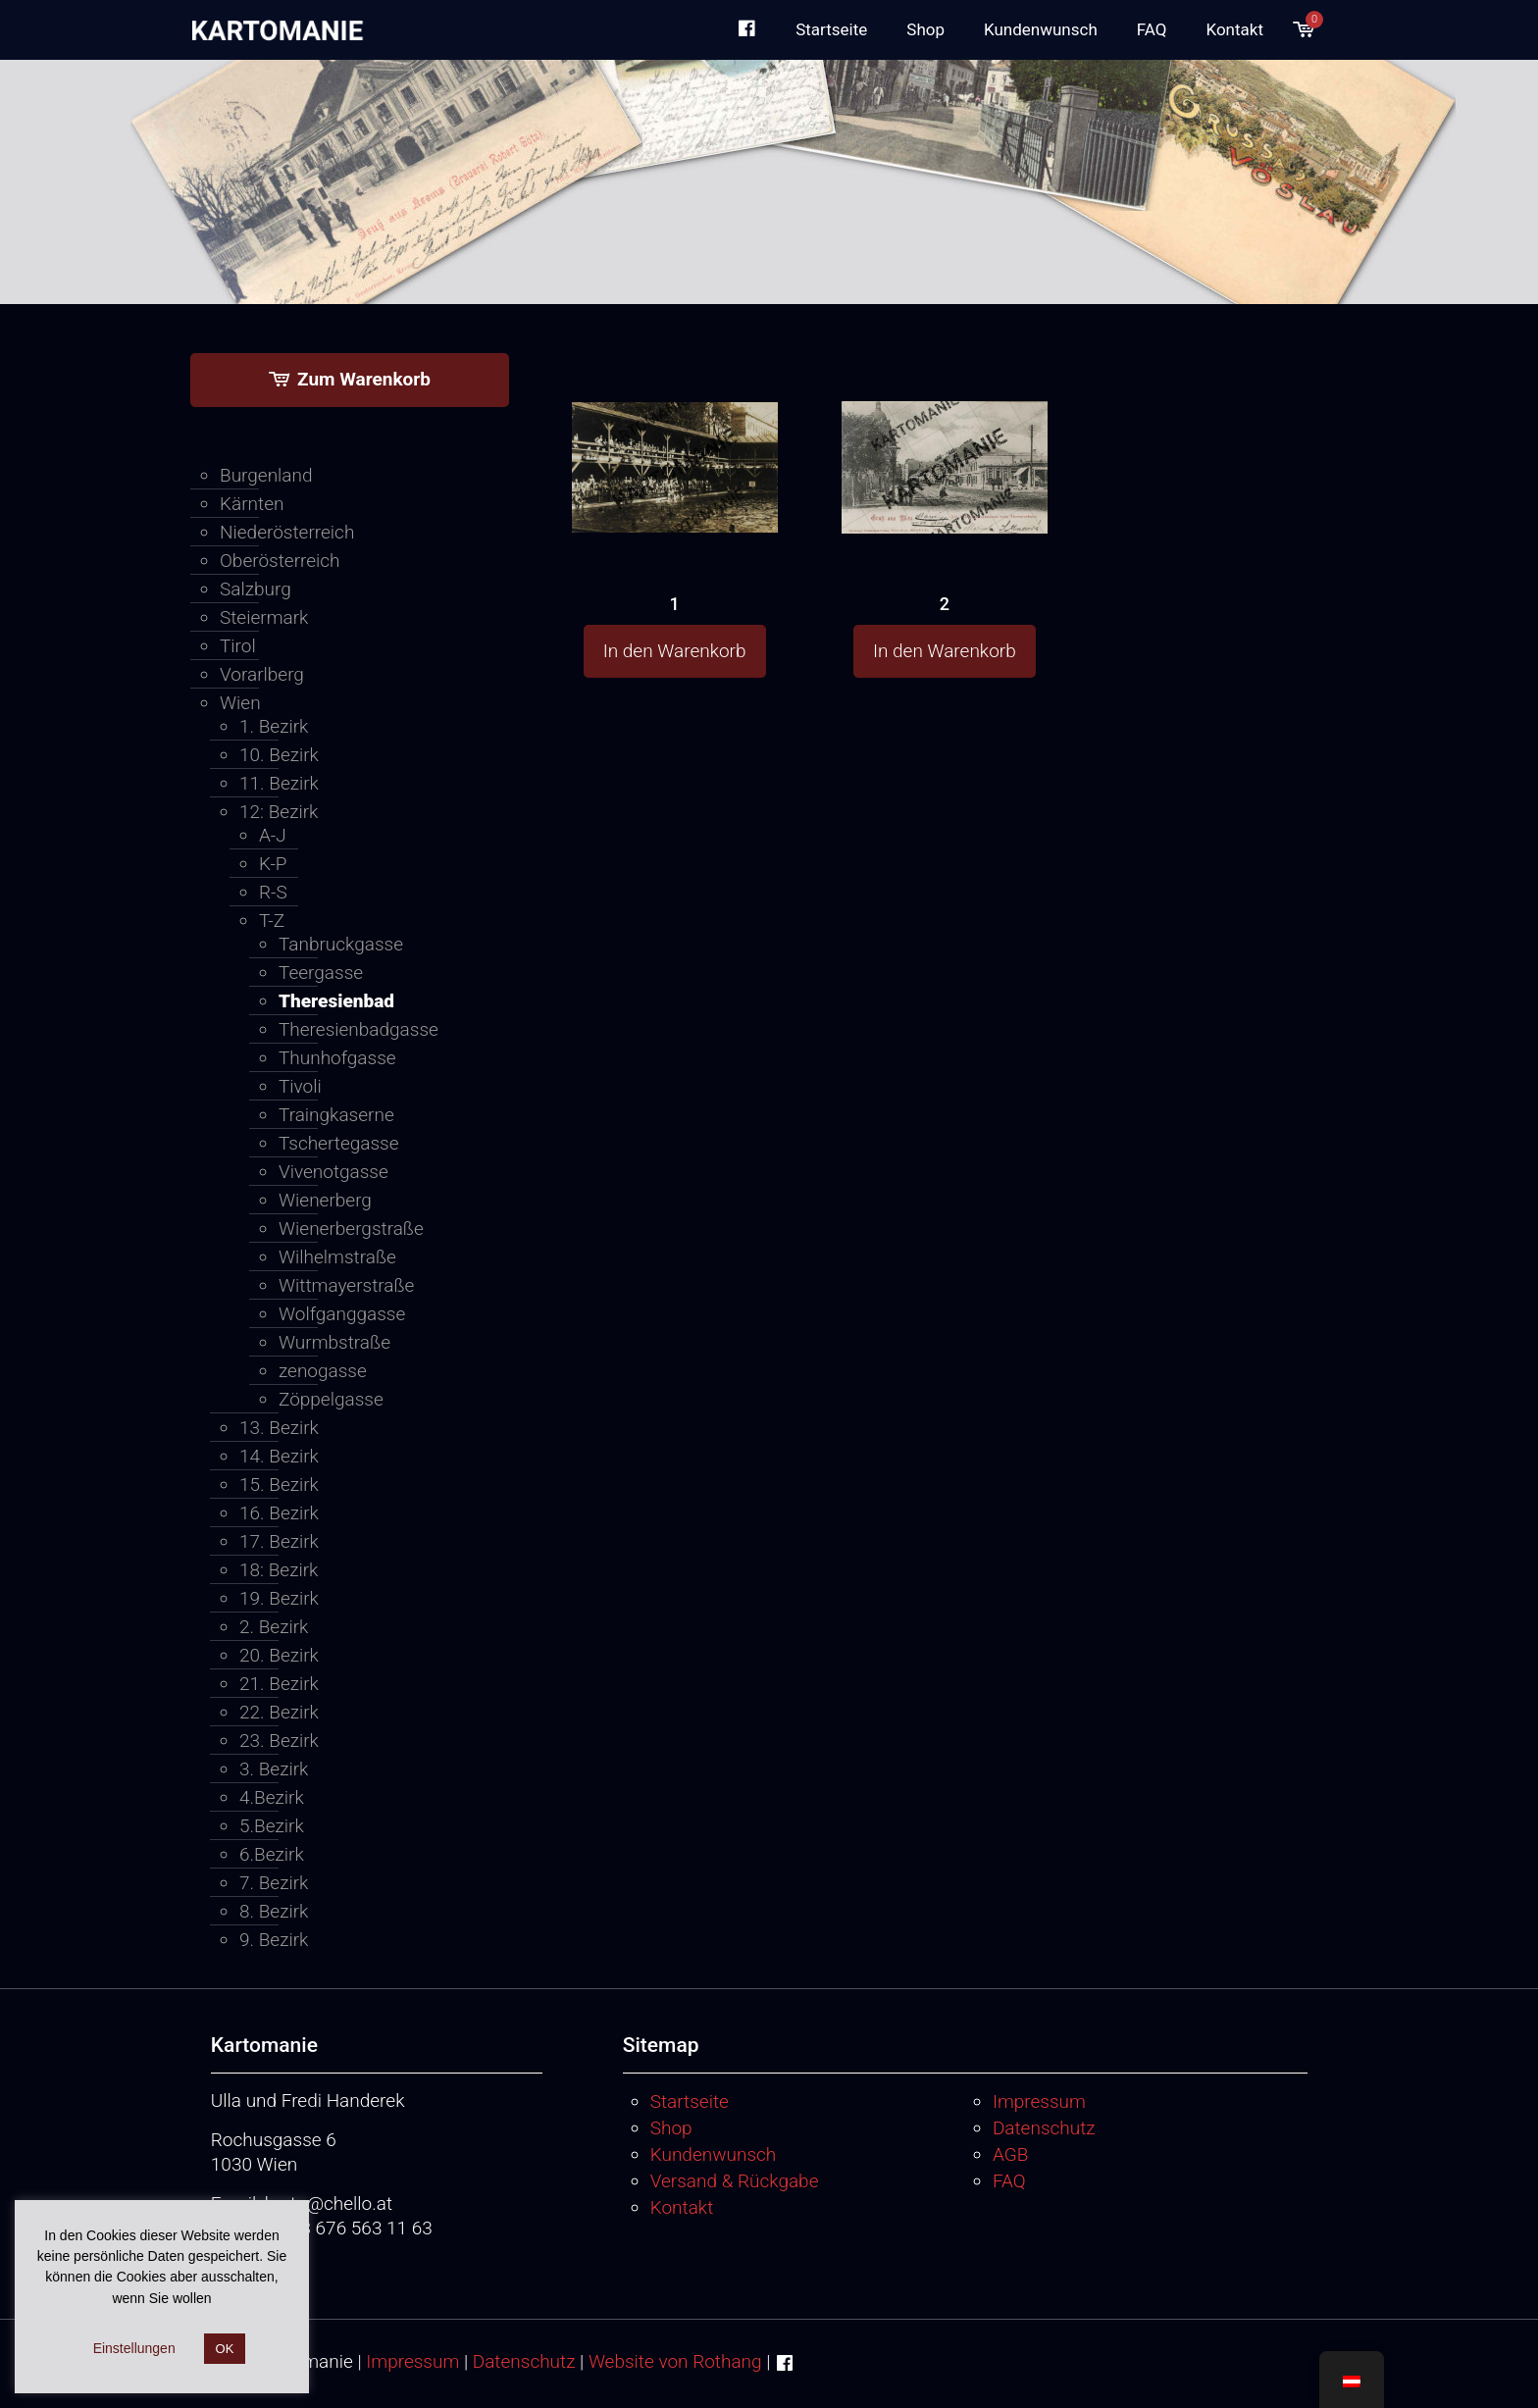 This screenshot has width=1538, height=2408. Describe the element at coordinates (1010, 2154) in the screenshot. I see `AGB` at that location.